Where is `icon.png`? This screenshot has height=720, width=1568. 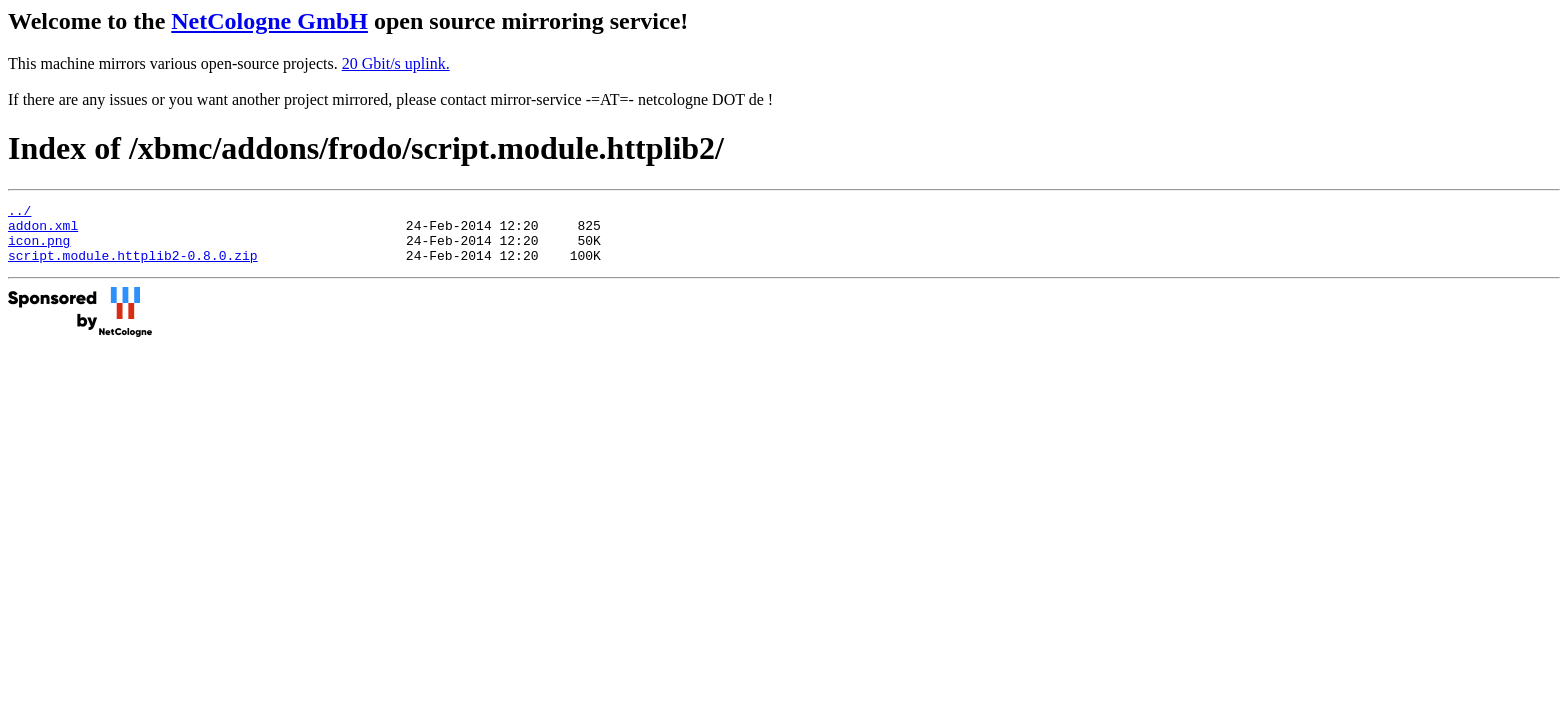
icon.png is located at coordinates (39, 249).